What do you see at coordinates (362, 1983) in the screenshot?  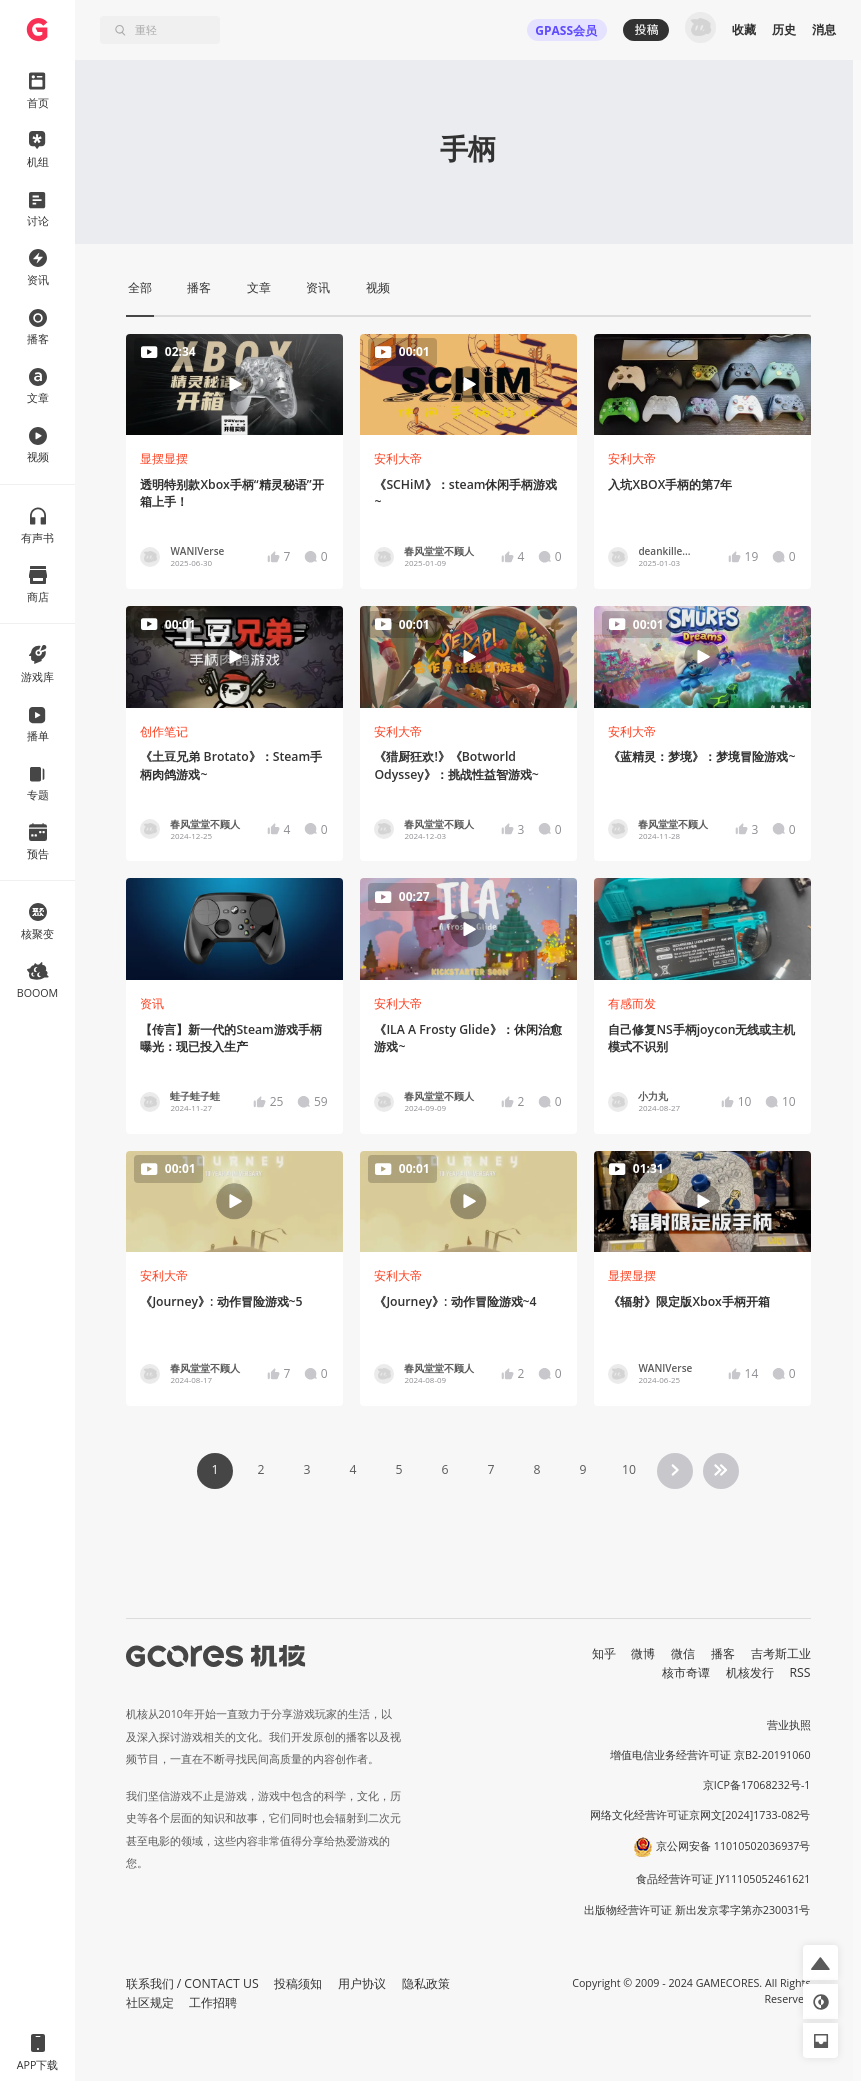 I see `用户协议` at bounding box center [362, 1983].